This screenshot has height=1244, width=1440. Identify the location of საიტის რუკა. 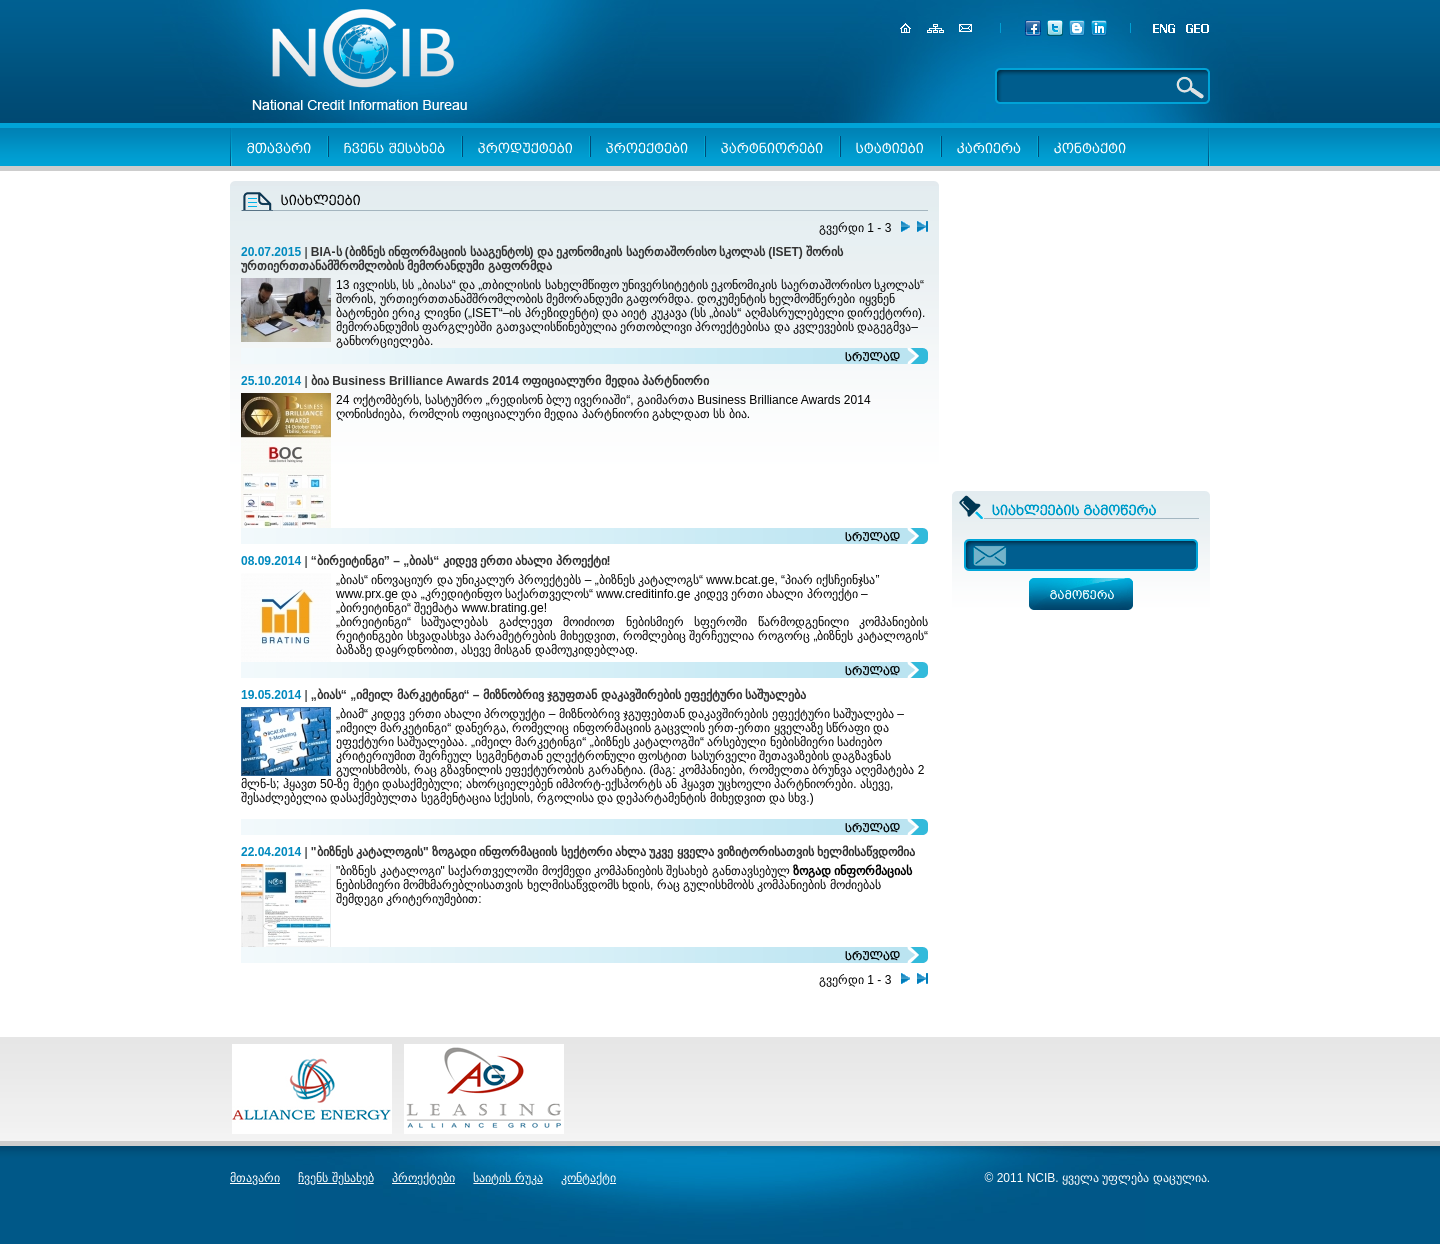
(507, 1178).